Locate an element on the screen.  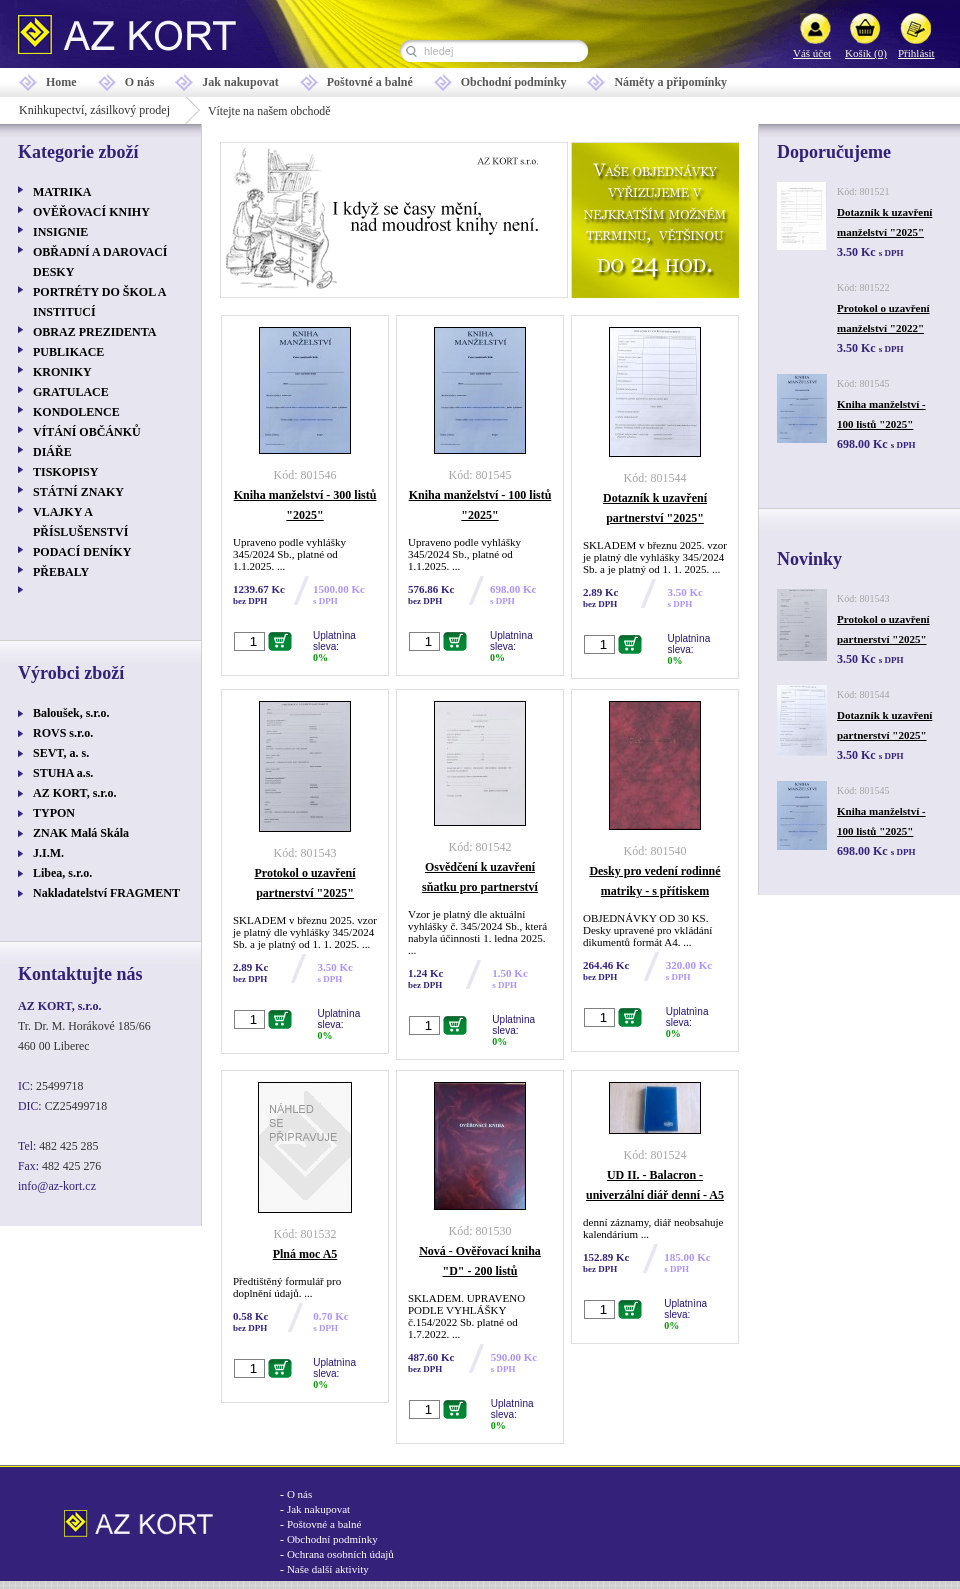
STÁTNÍ ZNAKY is located at coordinates (78, 492).